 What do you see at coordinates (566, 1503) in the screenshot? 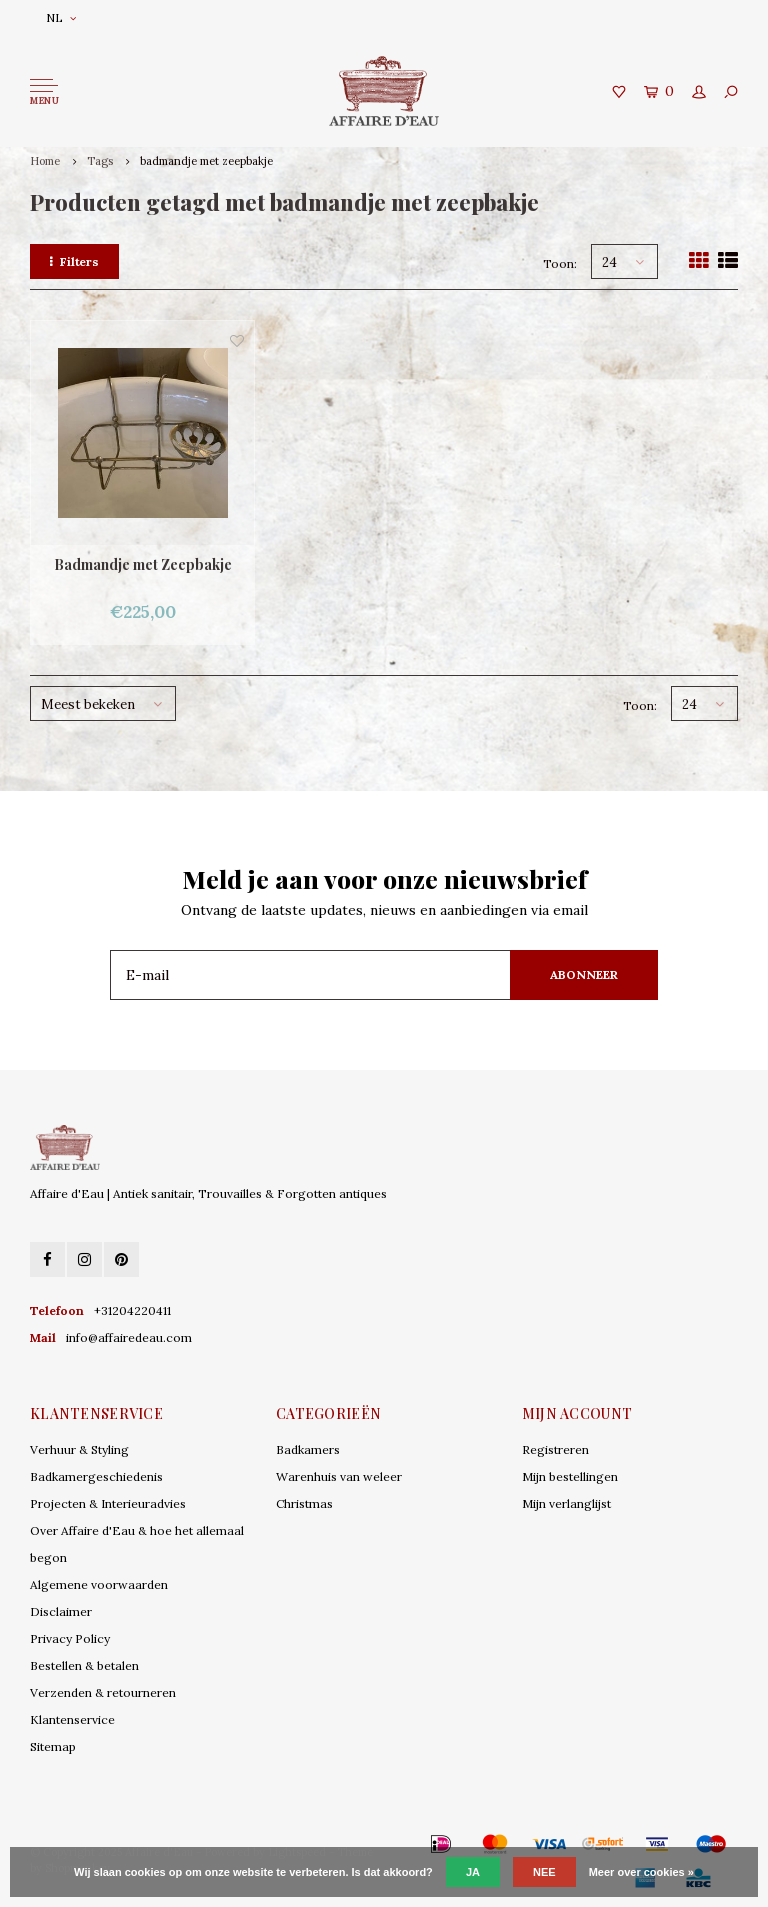
I see `Mijn verlanglijst` at bounding box center [566, 1503].